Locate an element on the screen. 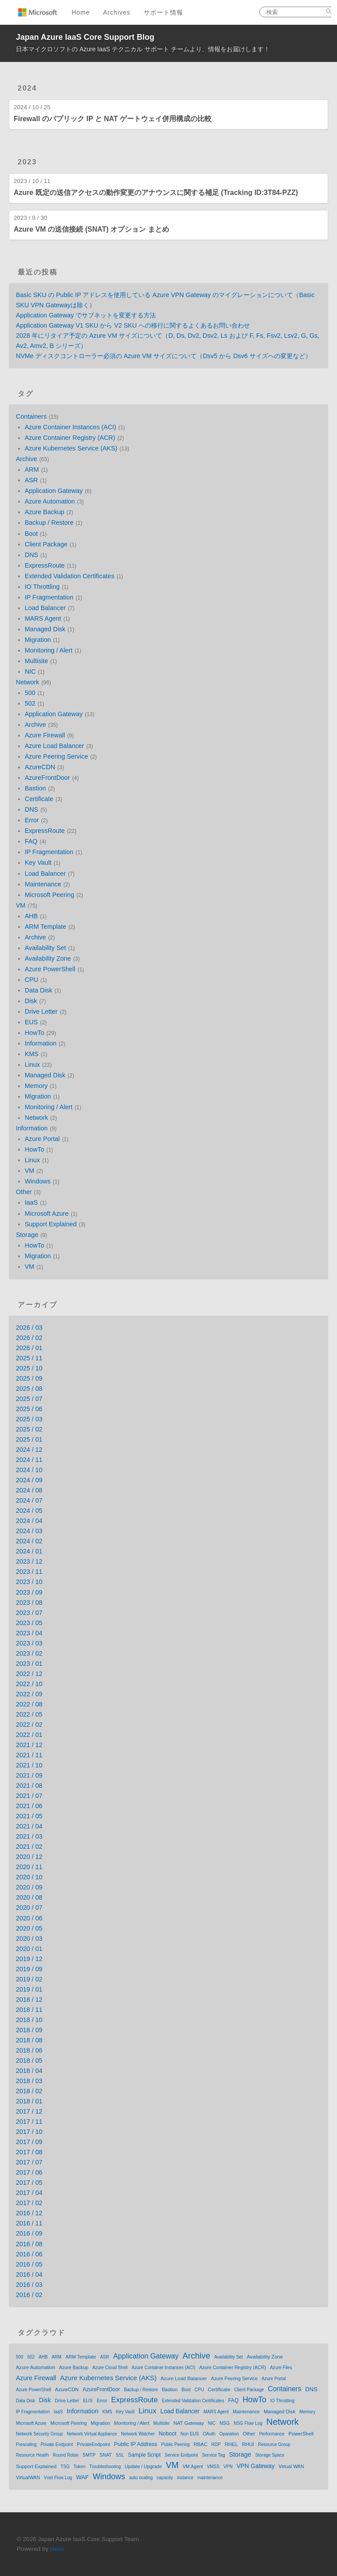 The width and height of the screenshot is (337, 2576). 2018 / 10 is located at coordinates (29, 2019).